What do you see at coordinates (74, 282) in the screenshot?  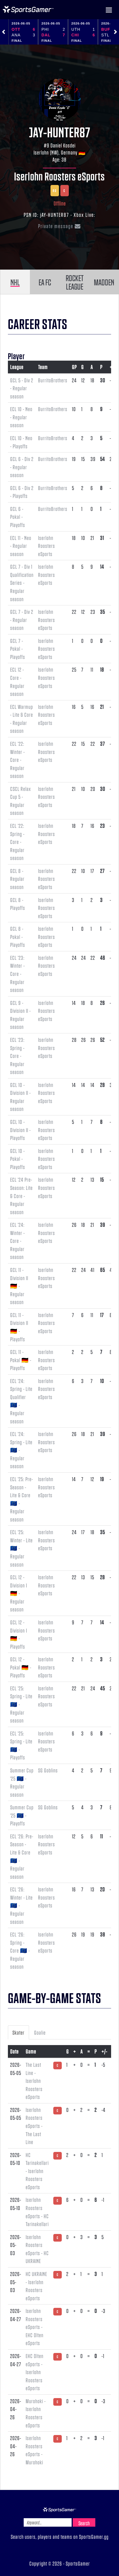 I see `ROCKET LEAGUE` at bounding box center [74, 282].